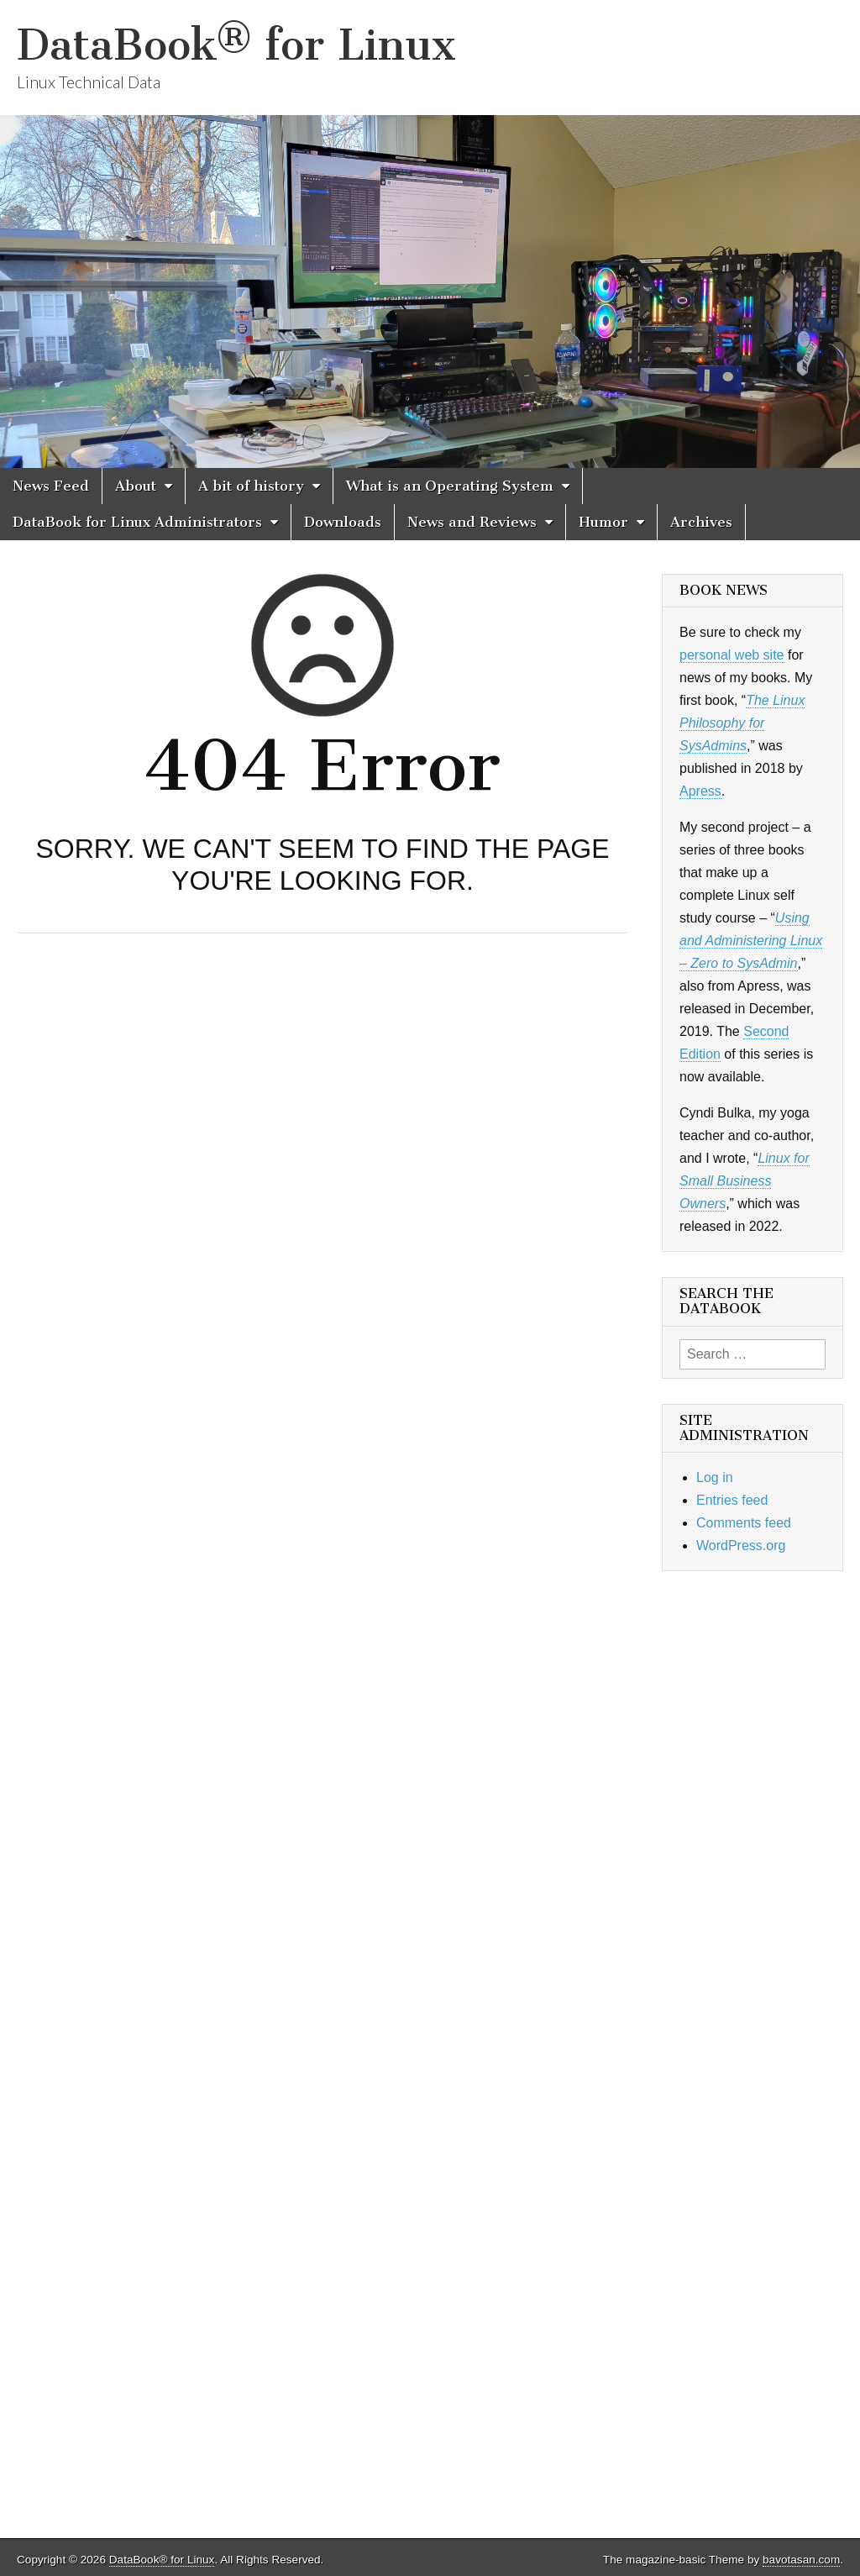  I want to click on Downloads, so click(342, 521).